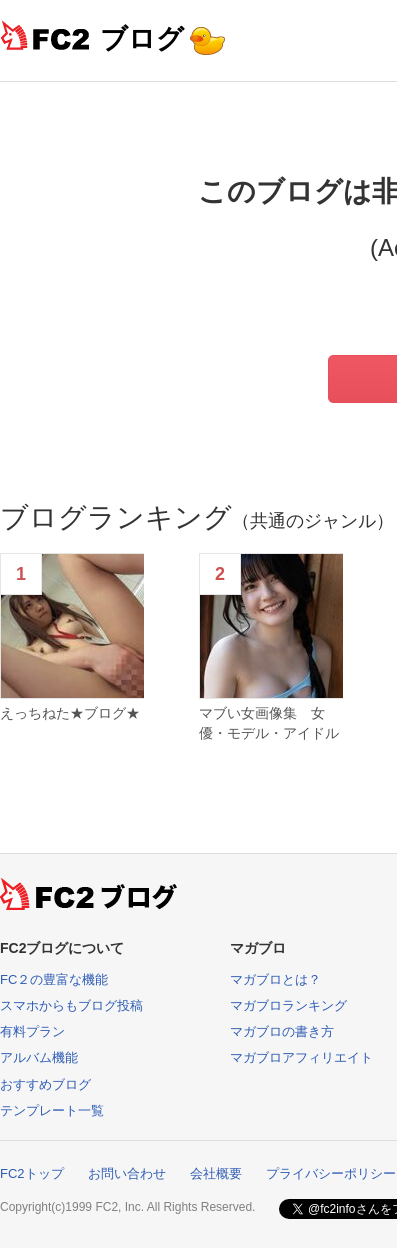 This screenshot has height=1248, width=397. I want to click on えっちねた★ブログ★, so click(70, 713).